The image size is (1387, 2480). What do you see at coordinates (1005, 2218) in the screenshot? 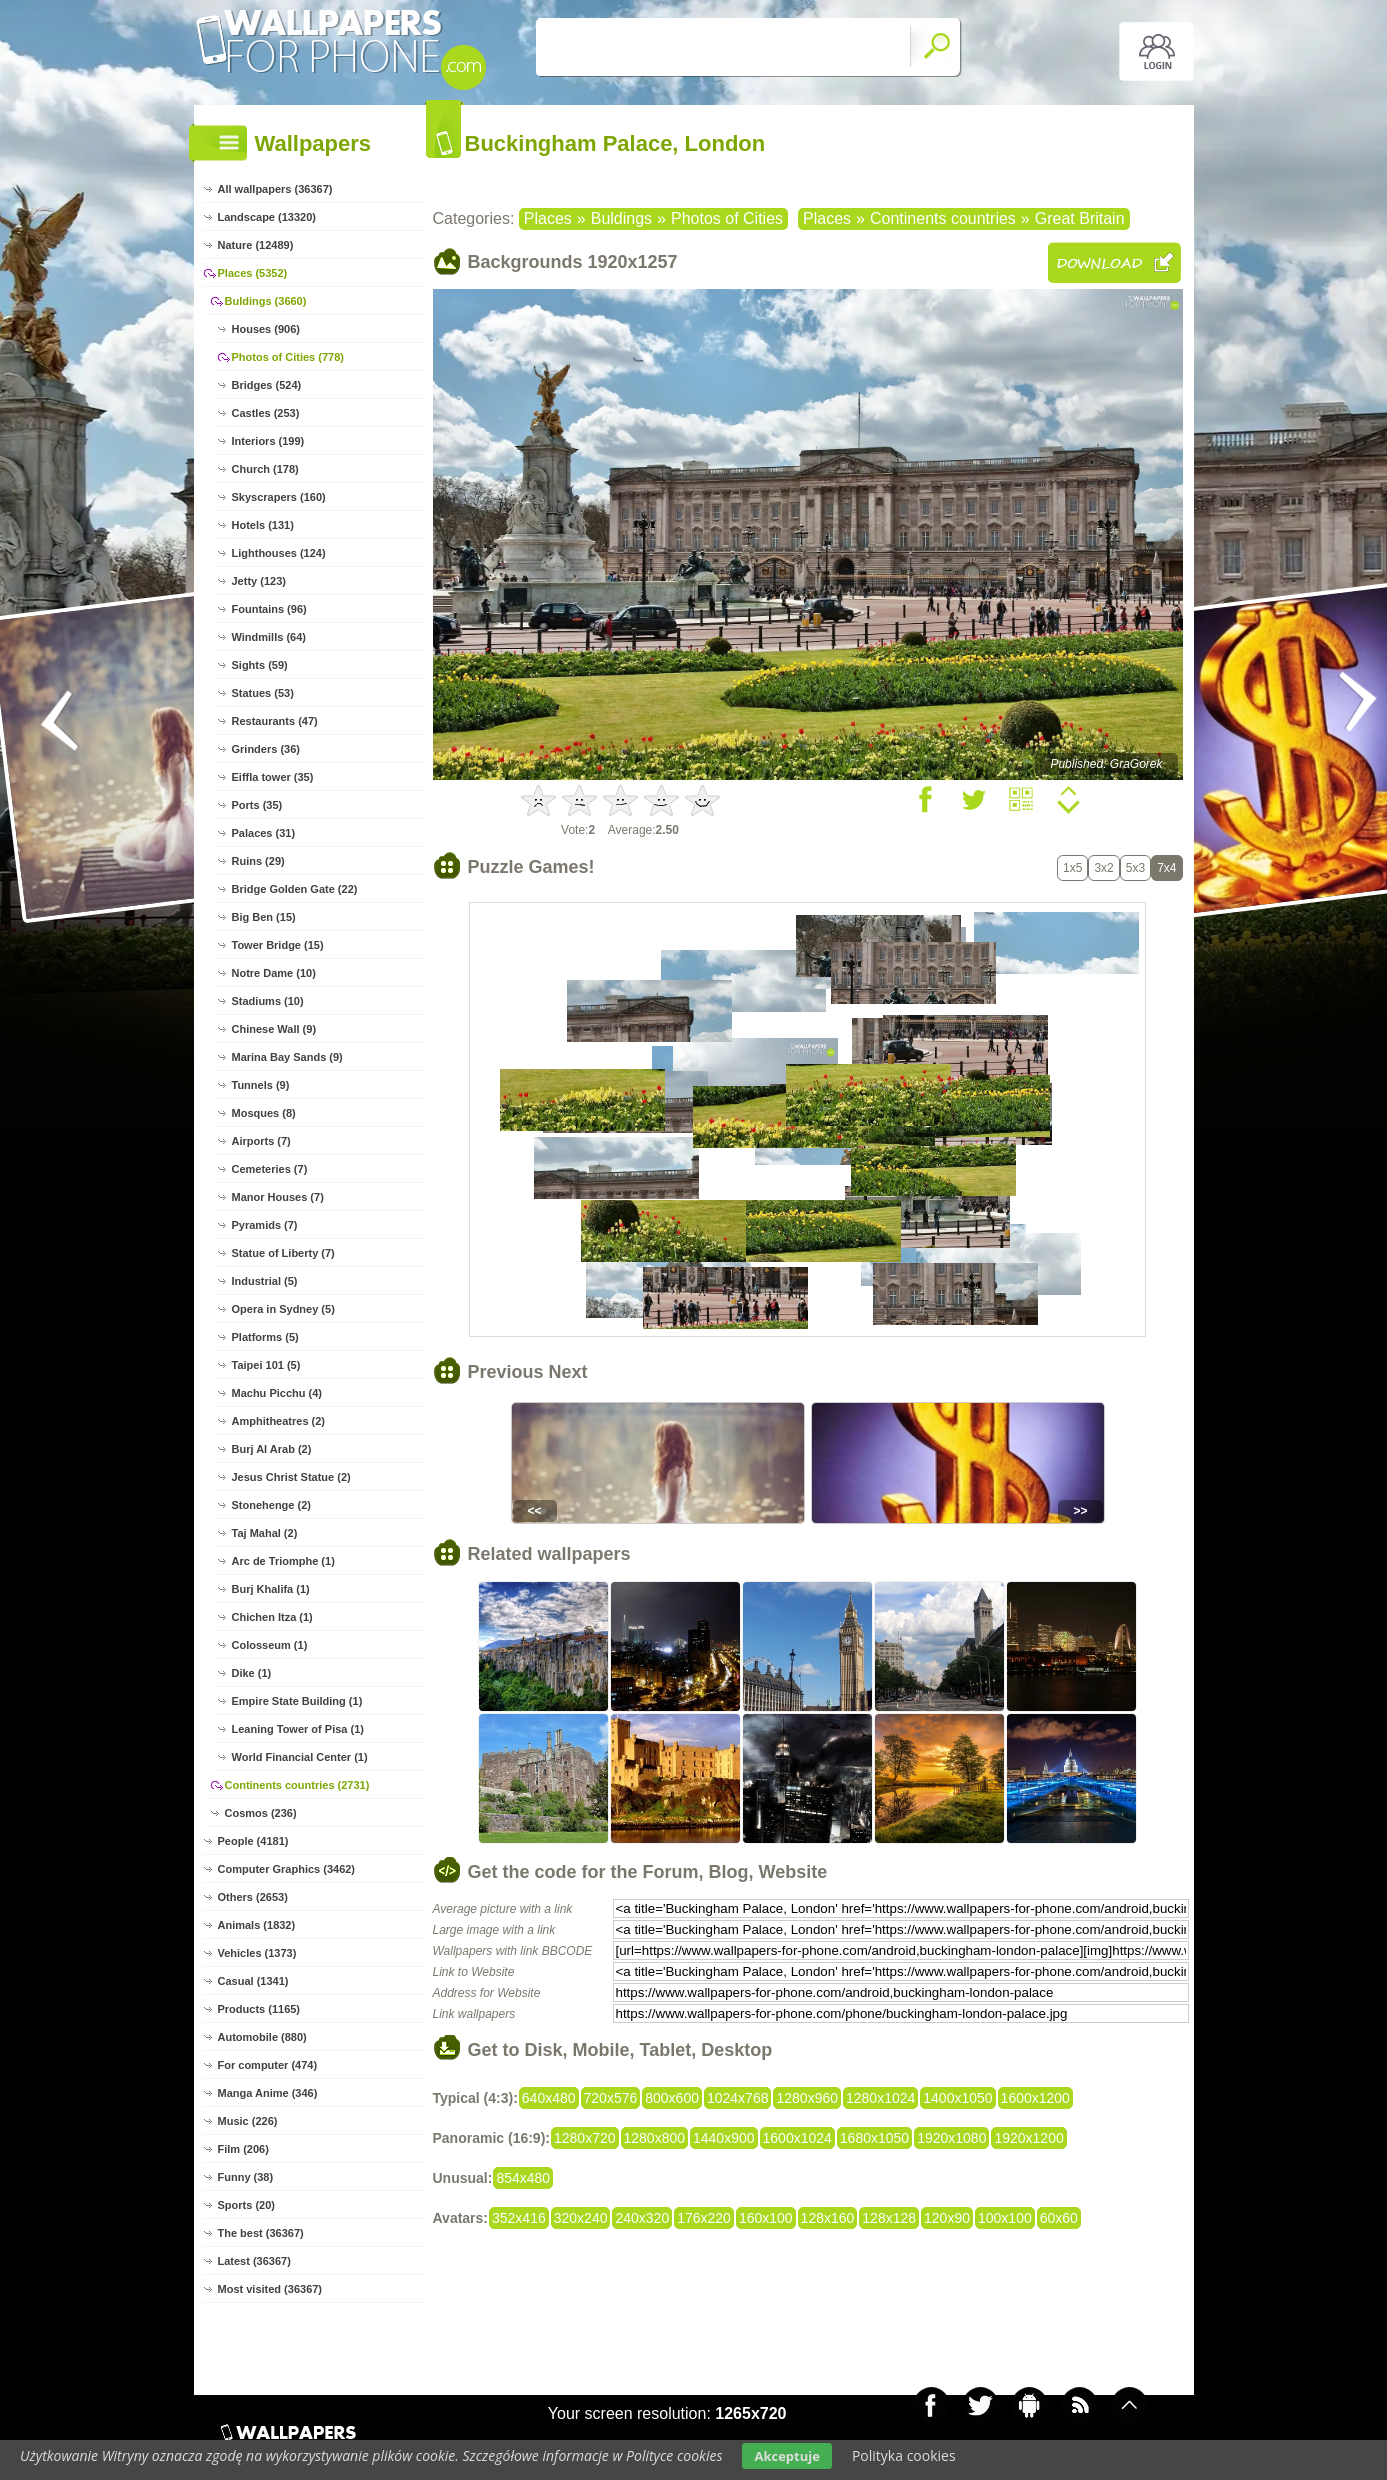
I see `100x100` at bounding box center [1005, 2218].